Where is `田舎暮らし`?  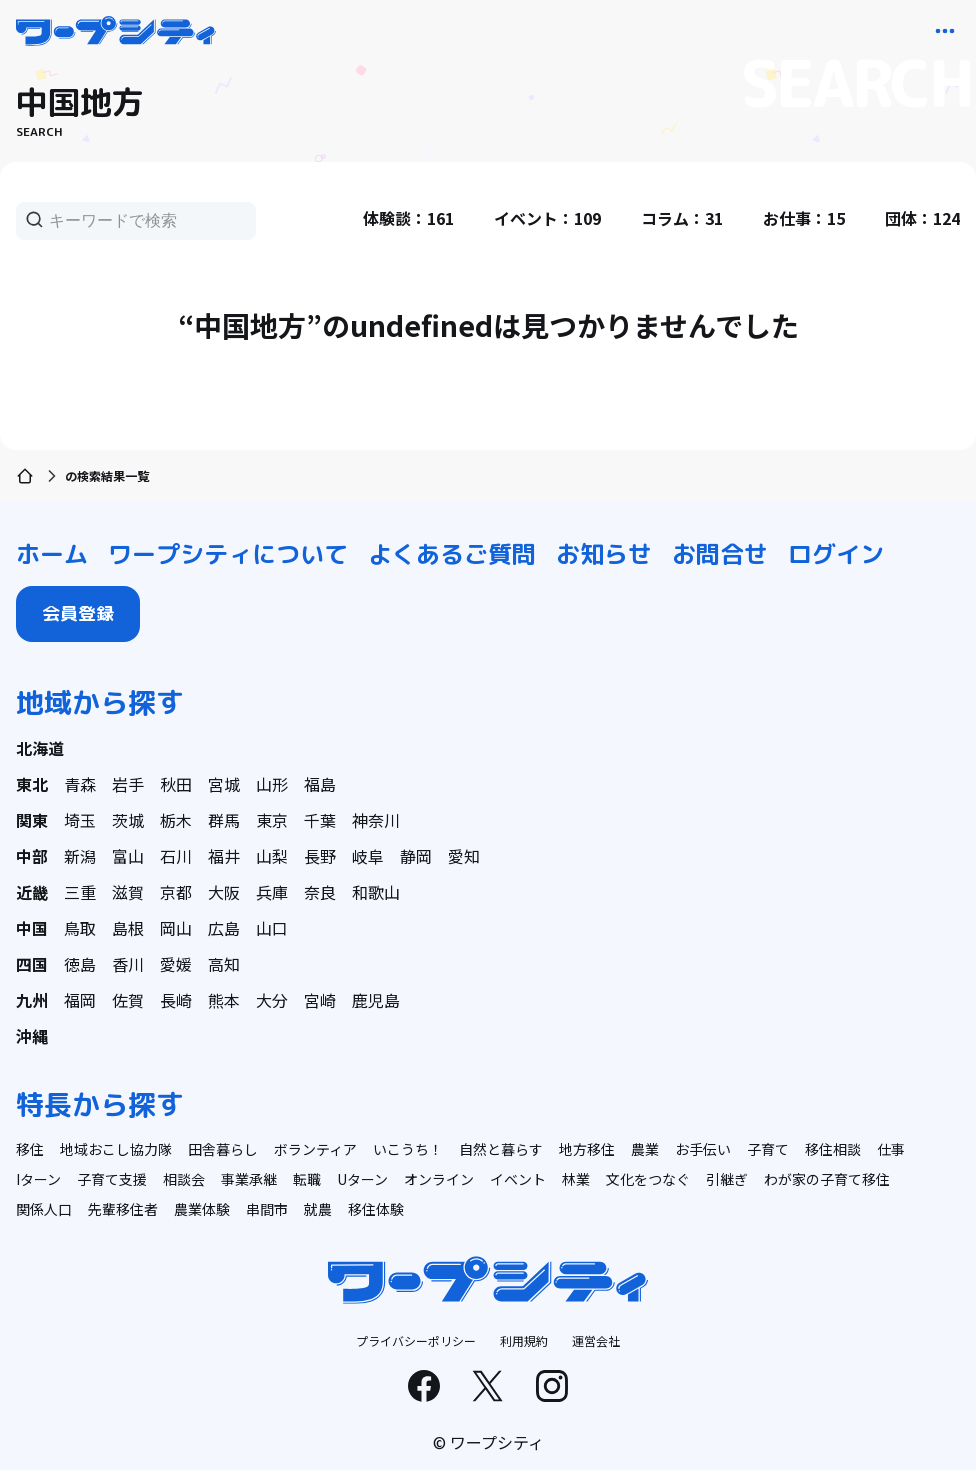 田舎暮らし is located at coordinates (223, 1149).